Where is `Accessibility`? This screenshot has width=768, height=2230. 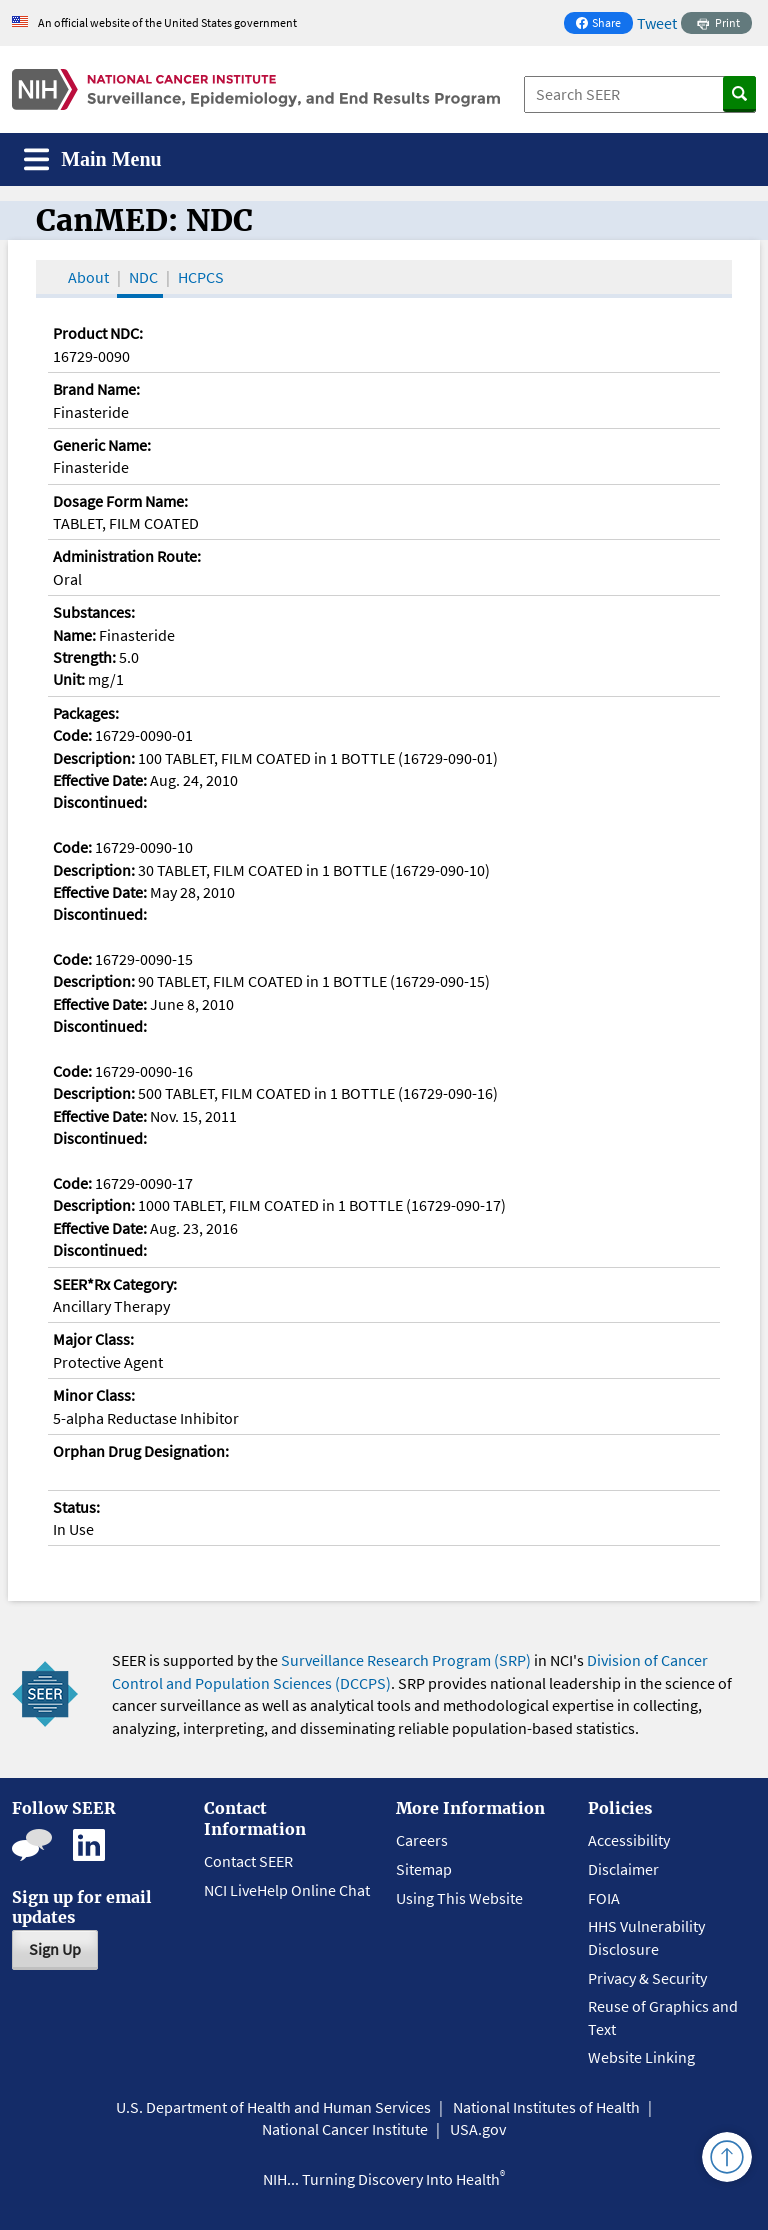
Accessibility is located at coordinates (629, 1840).